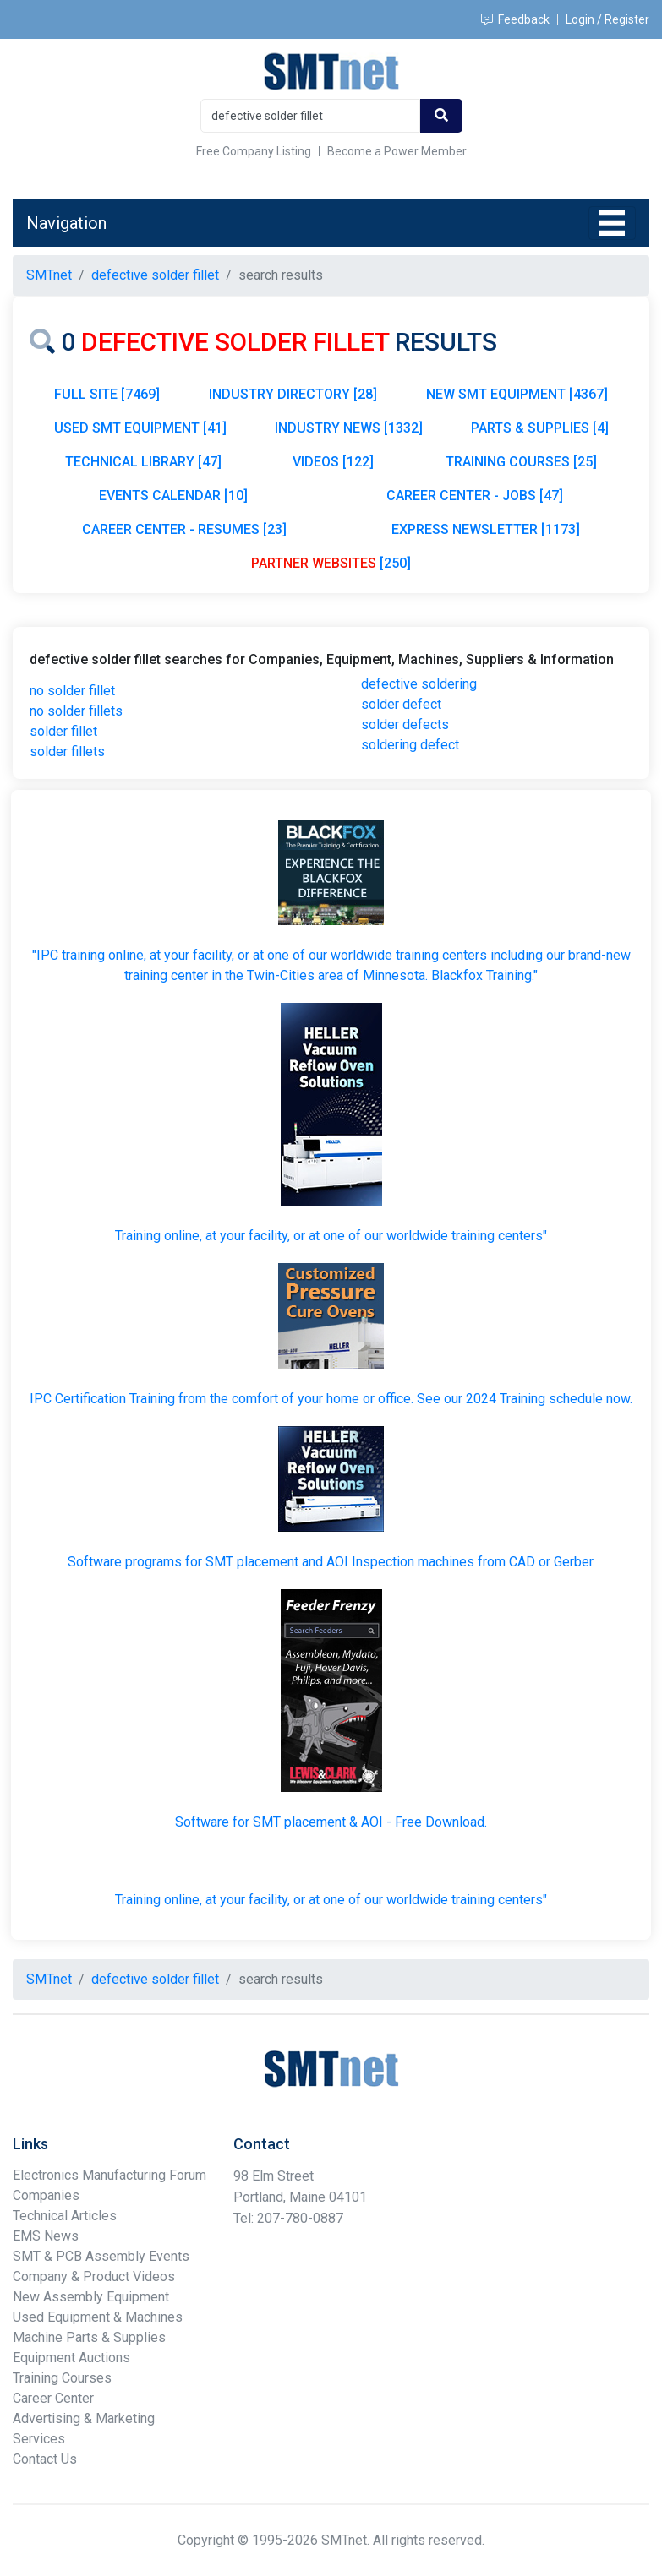  What do you see at coordinates (331, 1822) in the screenshot?
I see `Software for SMT placement & AOI - Free Download.` at bounding box center [331, 1822].